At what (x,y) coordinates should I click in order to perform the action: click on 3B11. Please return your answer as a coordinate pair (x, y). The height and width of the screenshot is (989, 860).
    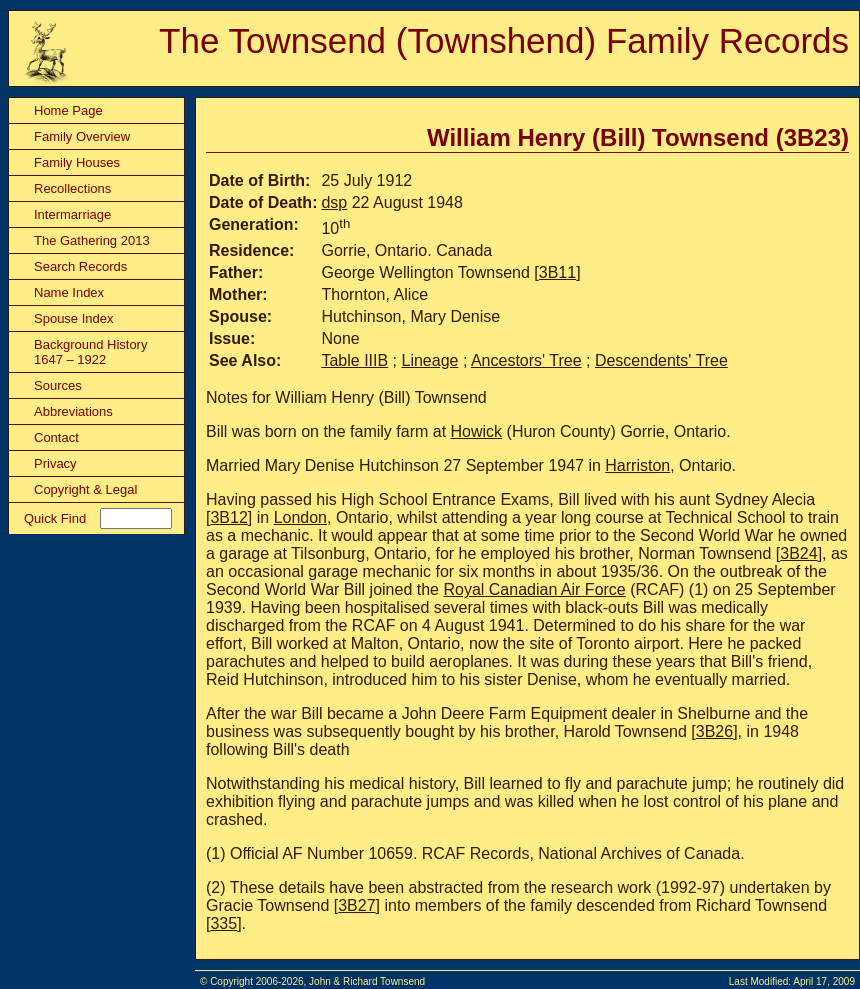
    Looking at the image, I should click on (557, 272).